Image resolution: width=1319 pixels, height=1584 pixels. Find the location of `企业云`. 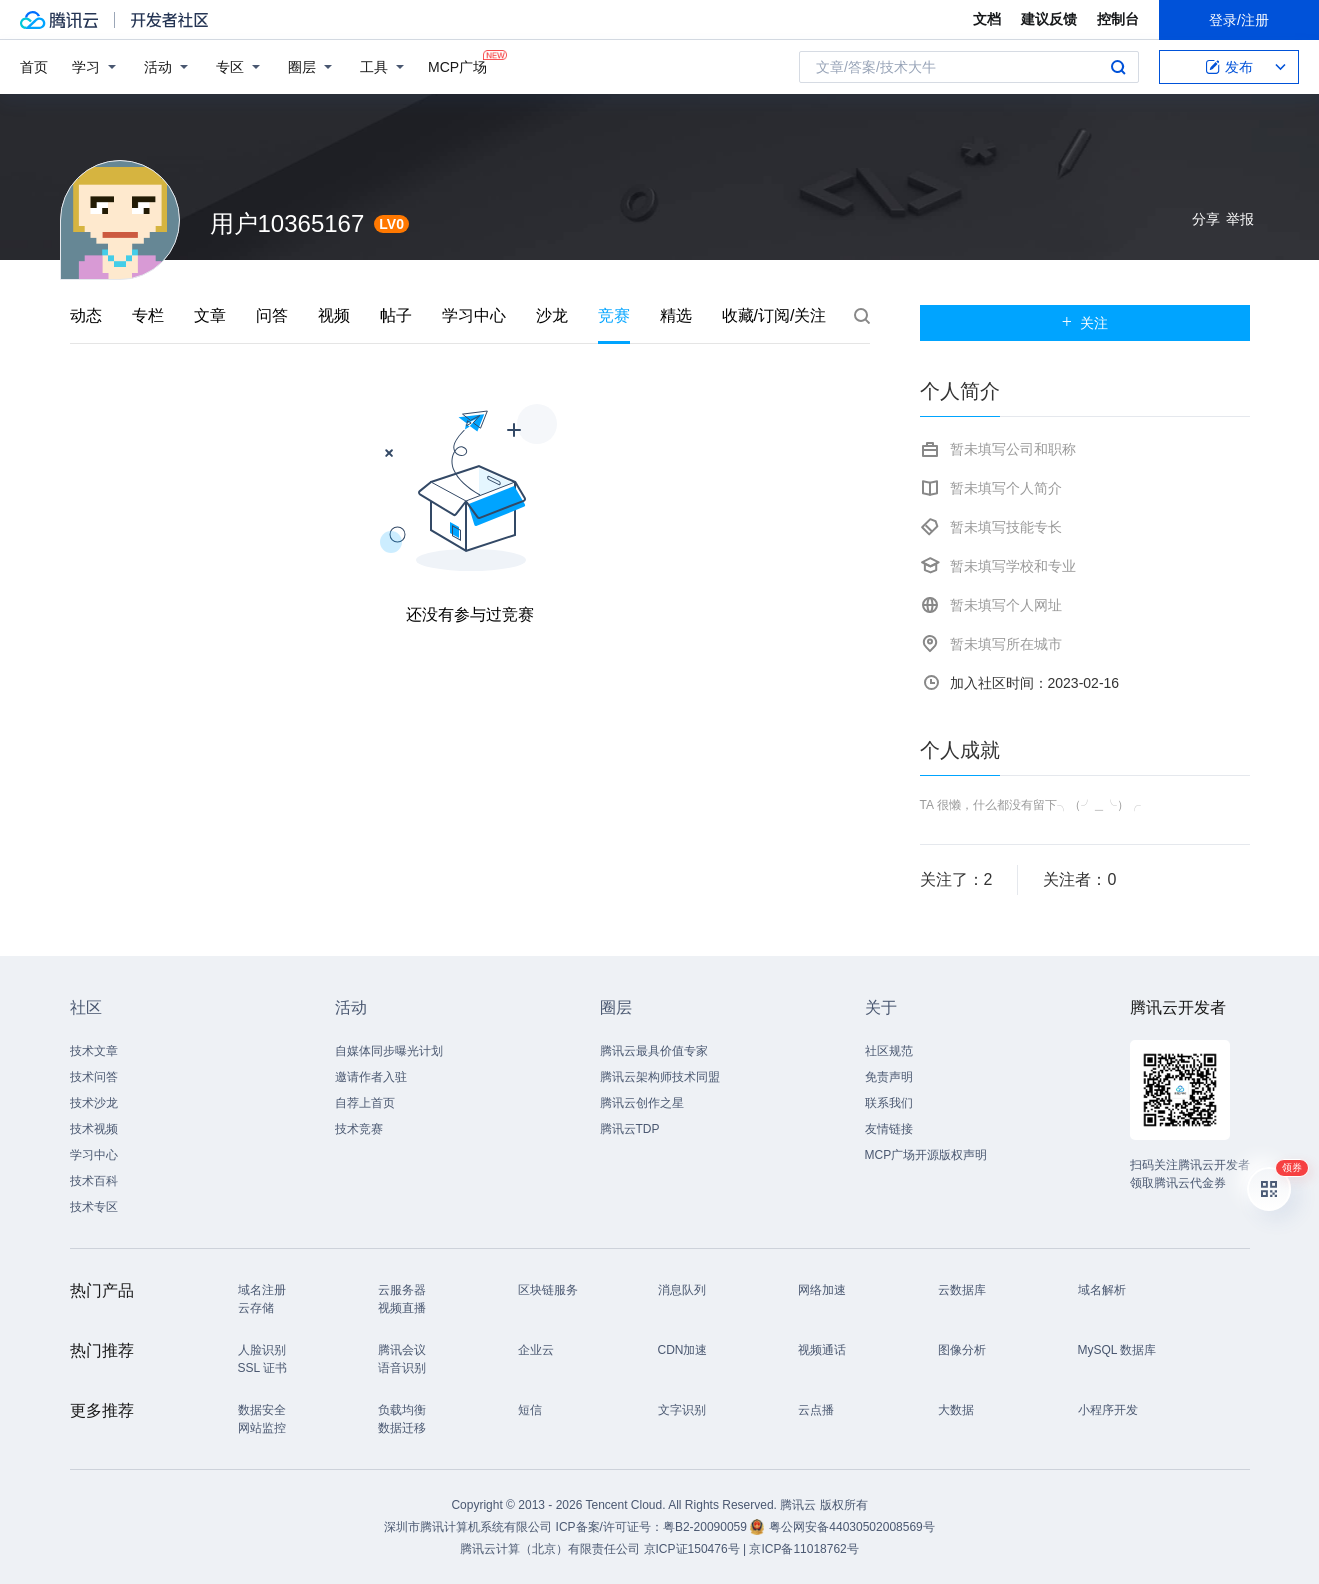

企业云 is located at coordinates (536, 1350).